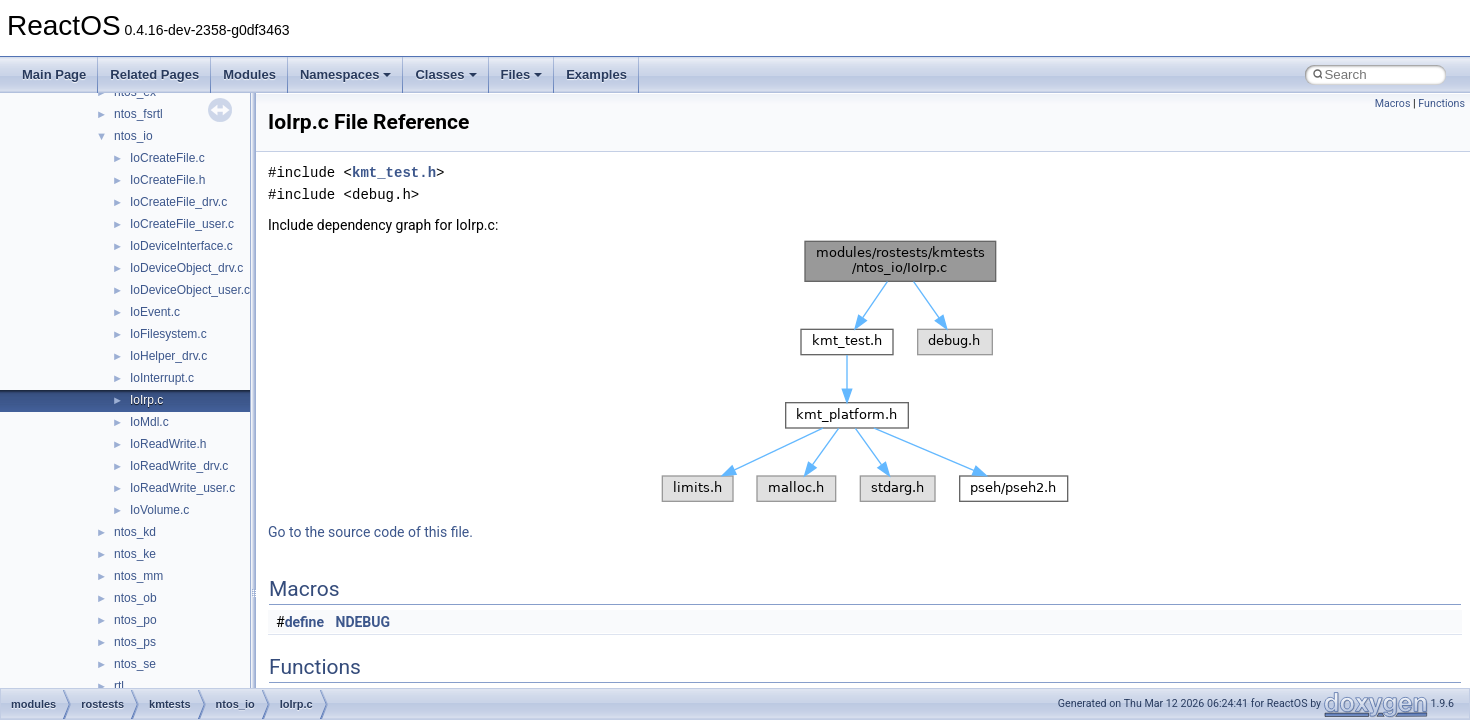 The height and width of the screenshot is (720, 1470). I want to click on Functions, so click(1441, 103).